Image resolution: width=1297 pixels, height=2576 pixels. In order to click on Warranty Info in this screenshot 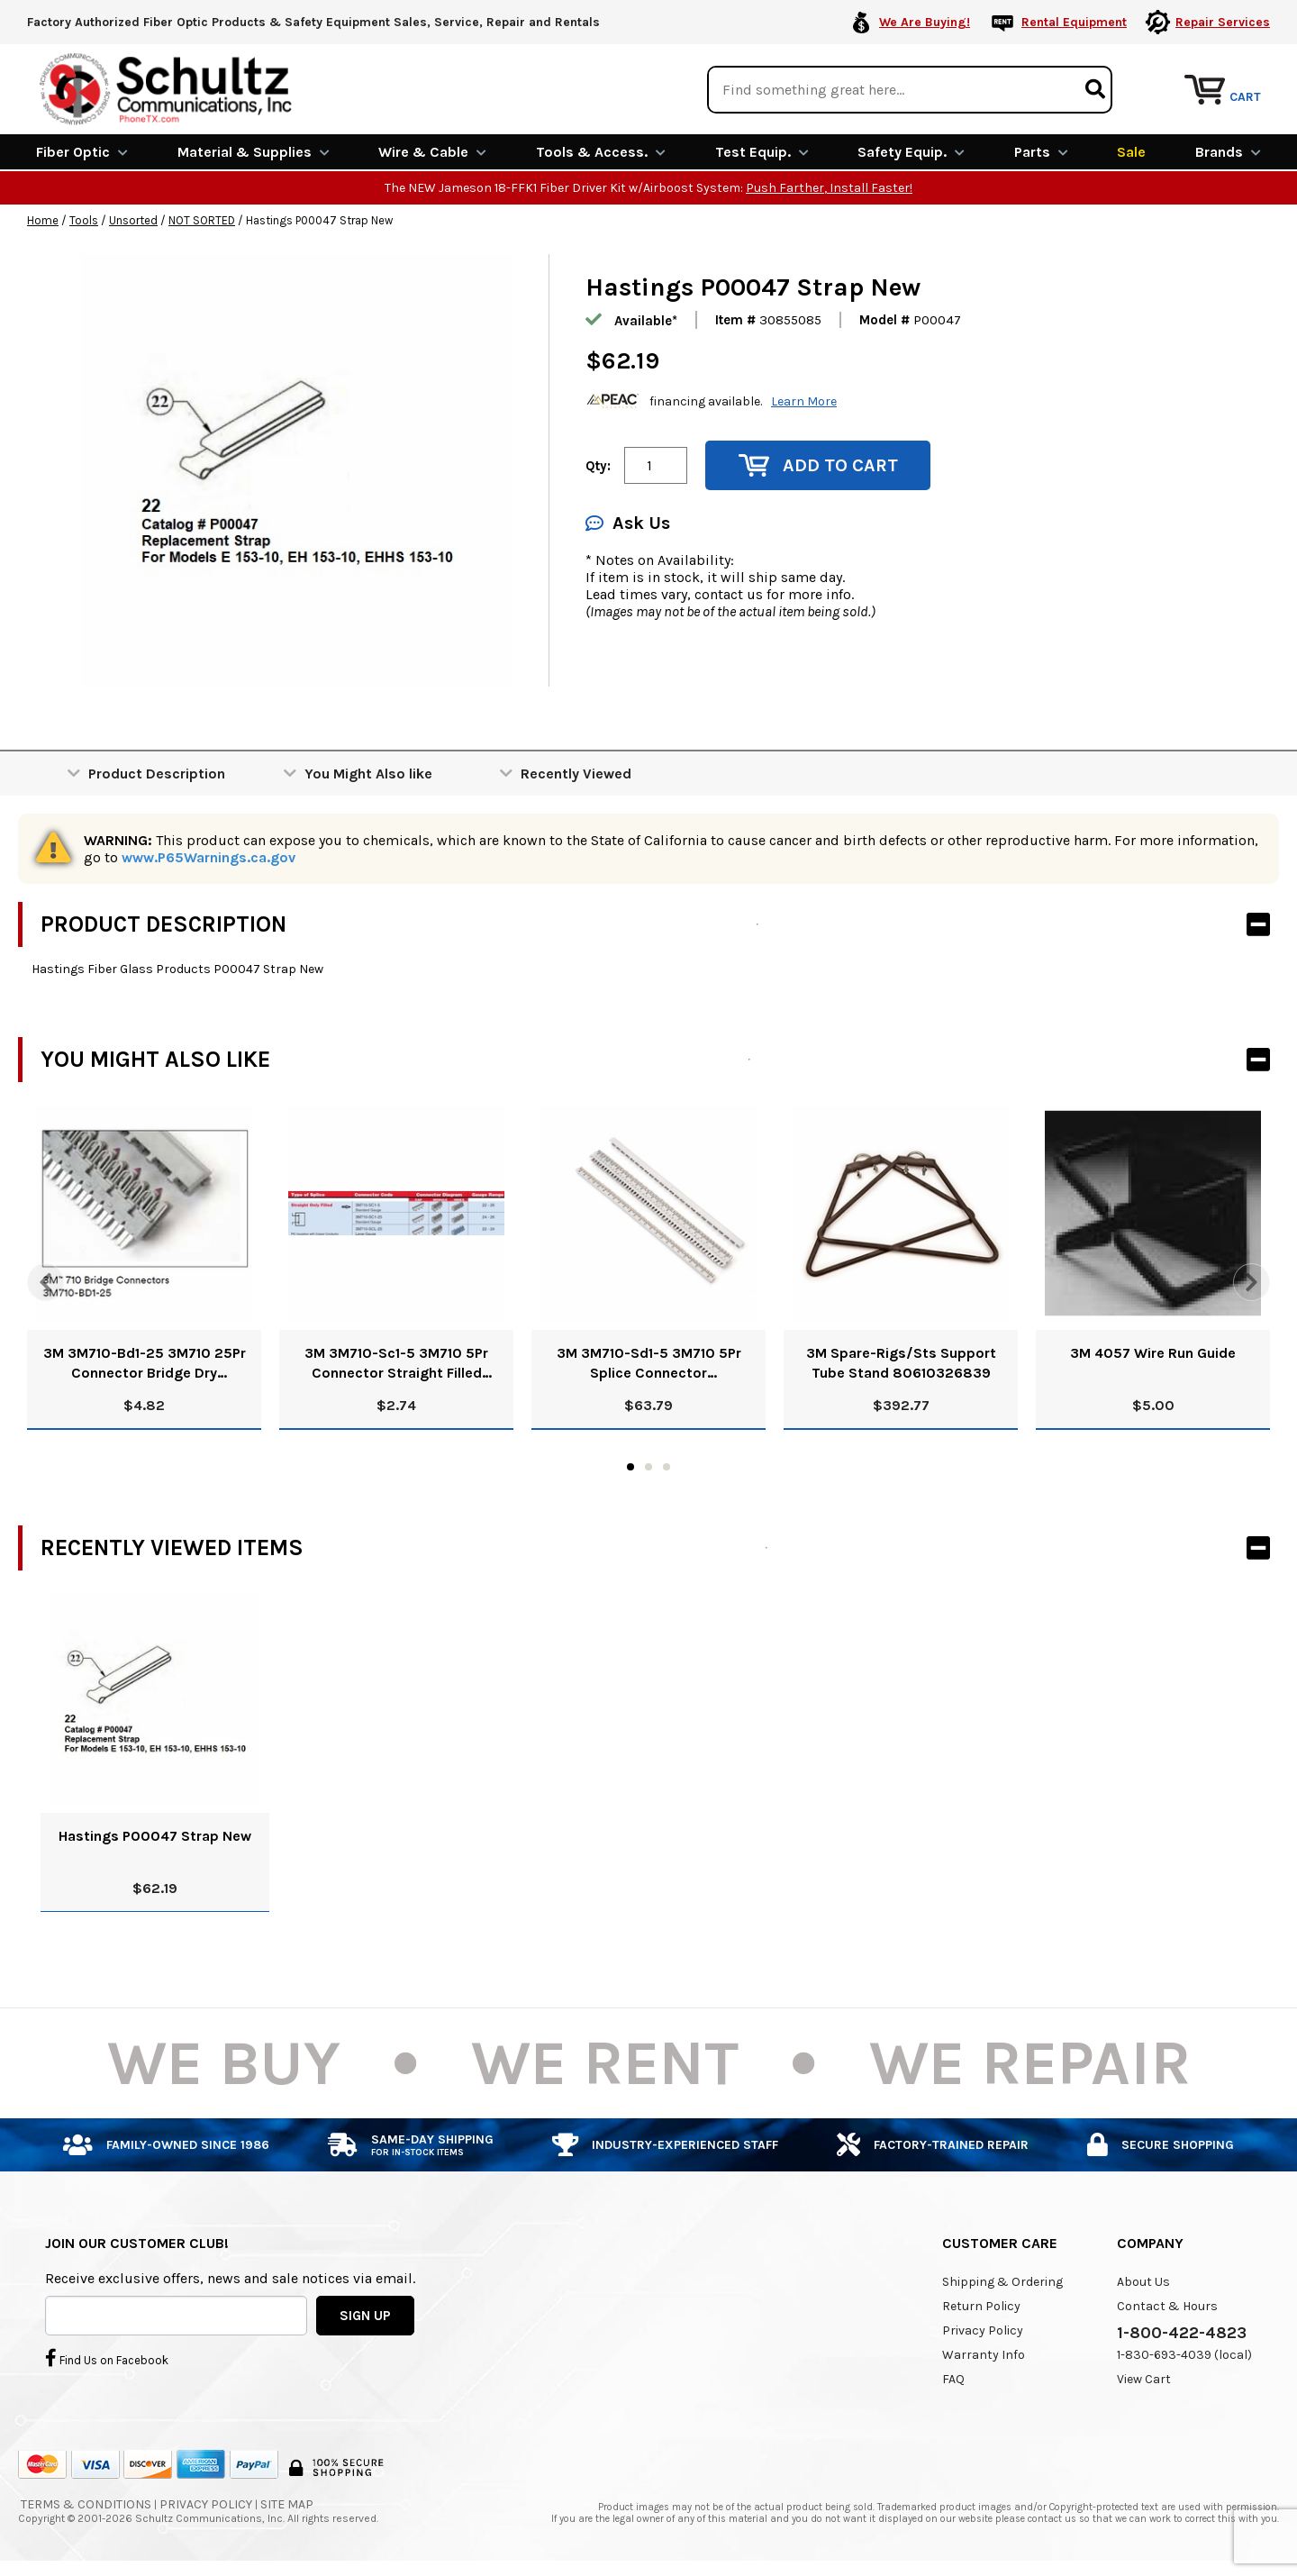, I will do `click(983, 2353)`.